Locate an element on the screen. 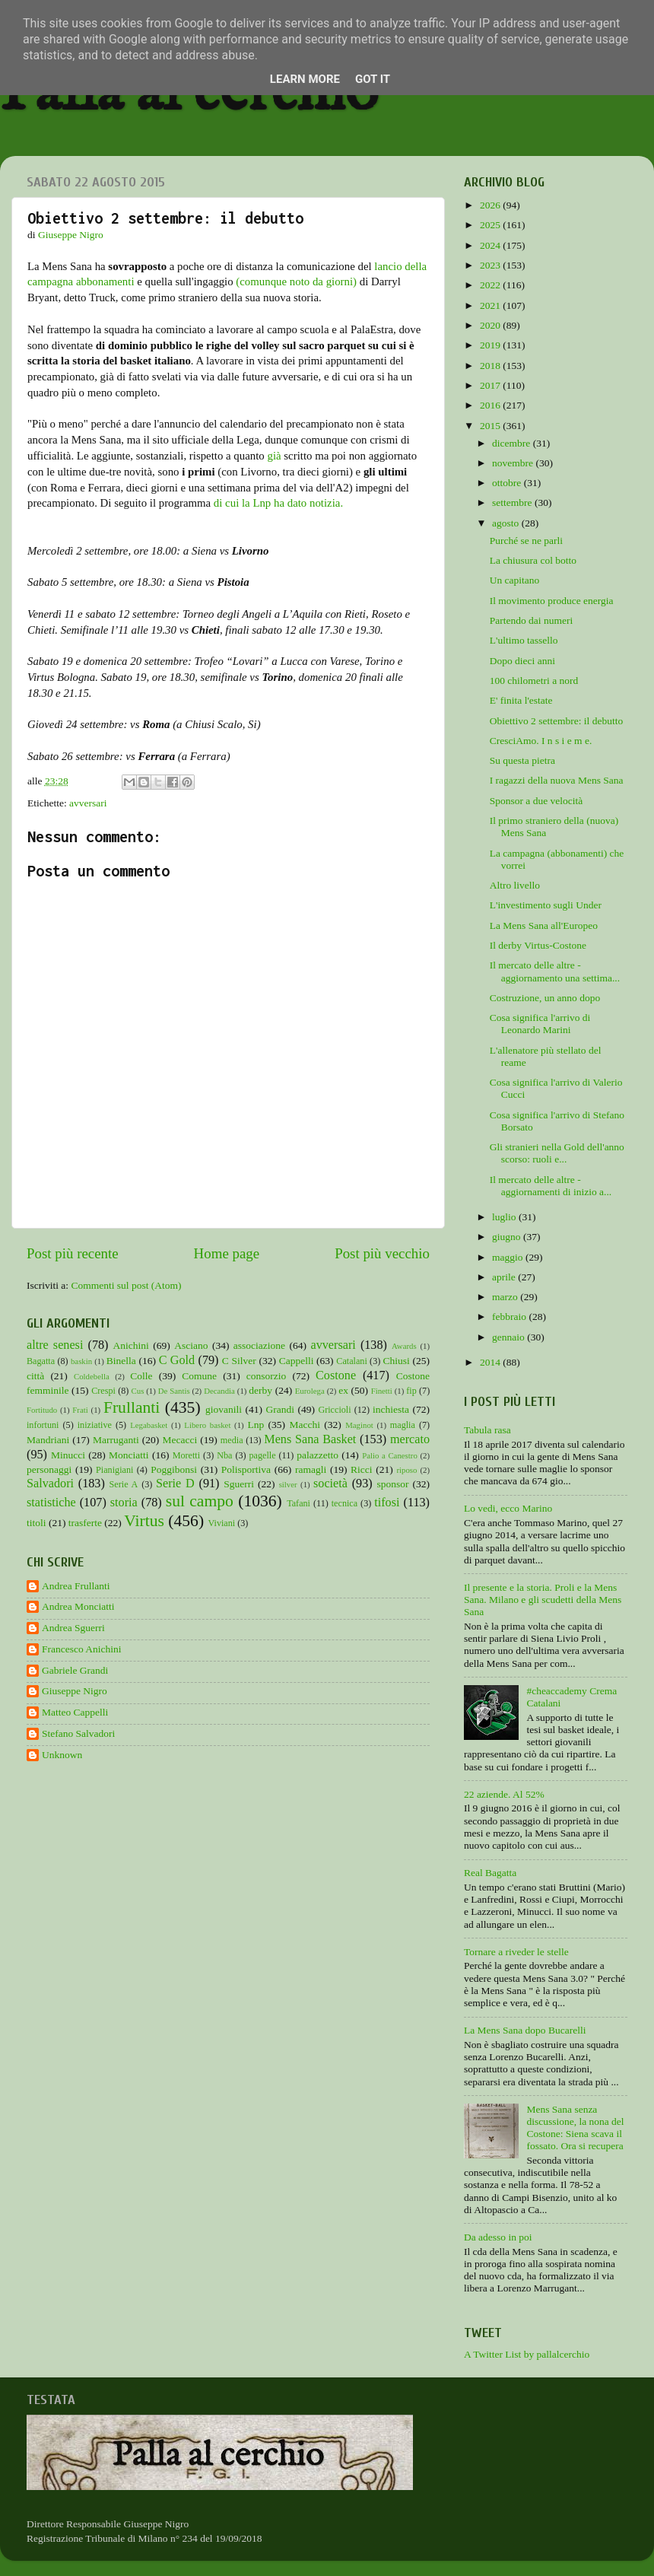 The image size is (654, 2576). Unknown is located at coordinates (62, 1754).